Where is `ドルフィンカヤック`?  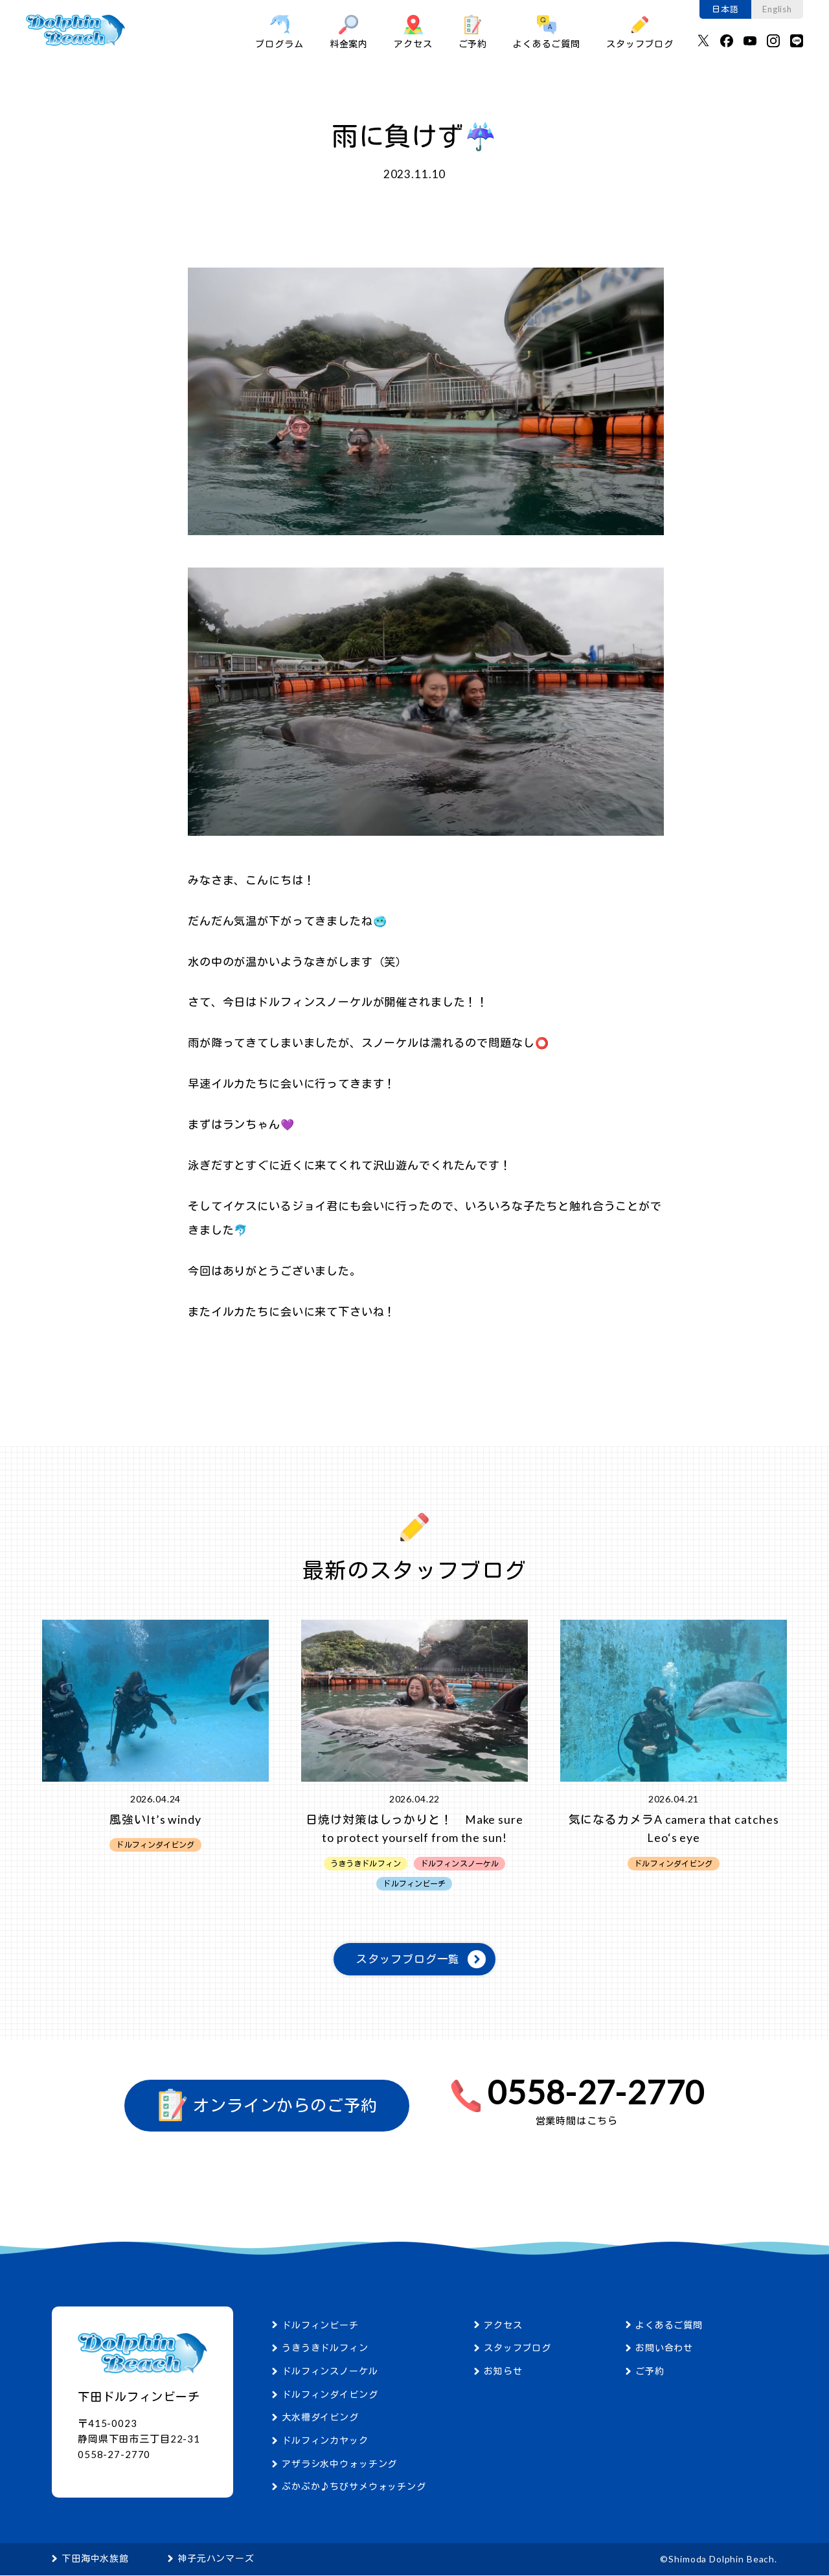
ドルフィンカヤック is located at coordinates (325, 2440).